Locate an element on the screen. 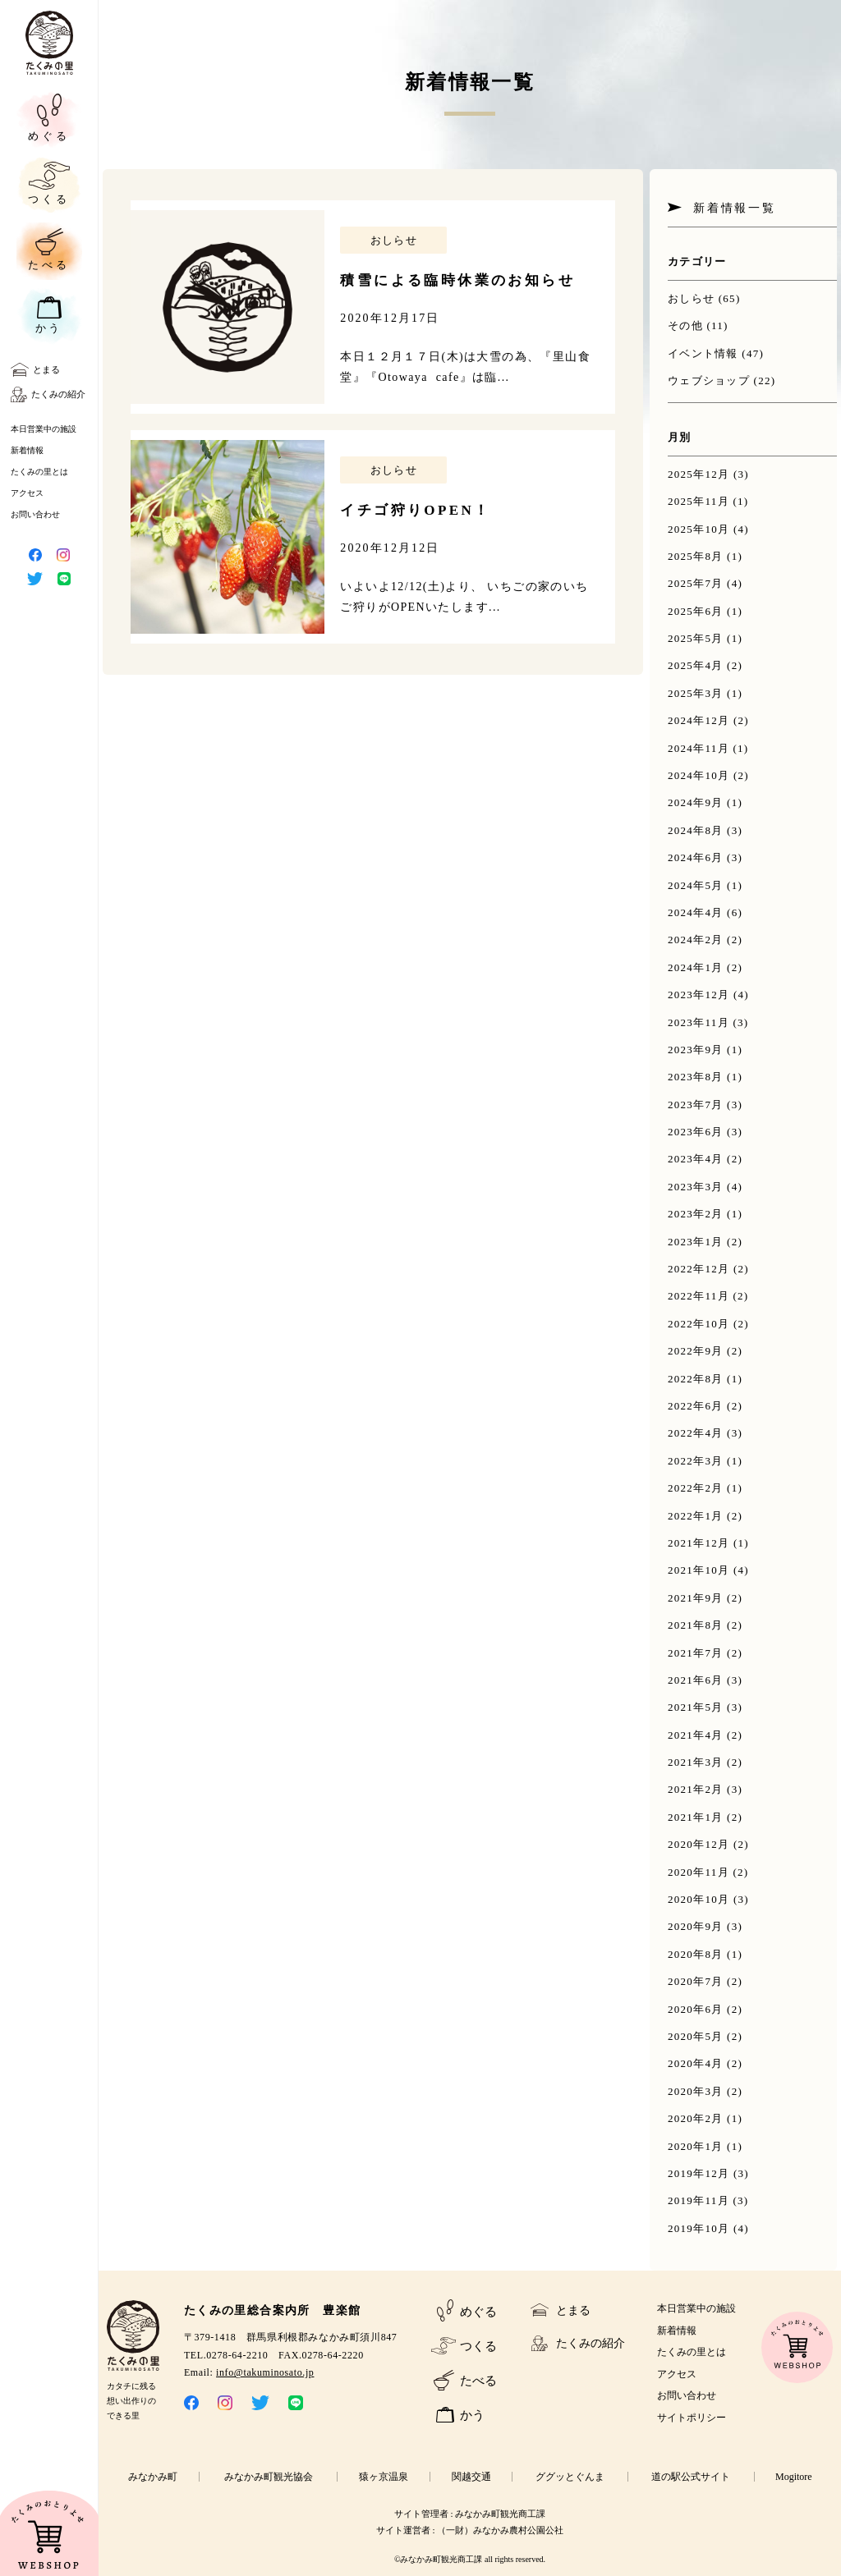 The width and height of the screenshot is (841, 2576). 2020年12月 is located at coordinates (698, 1844).